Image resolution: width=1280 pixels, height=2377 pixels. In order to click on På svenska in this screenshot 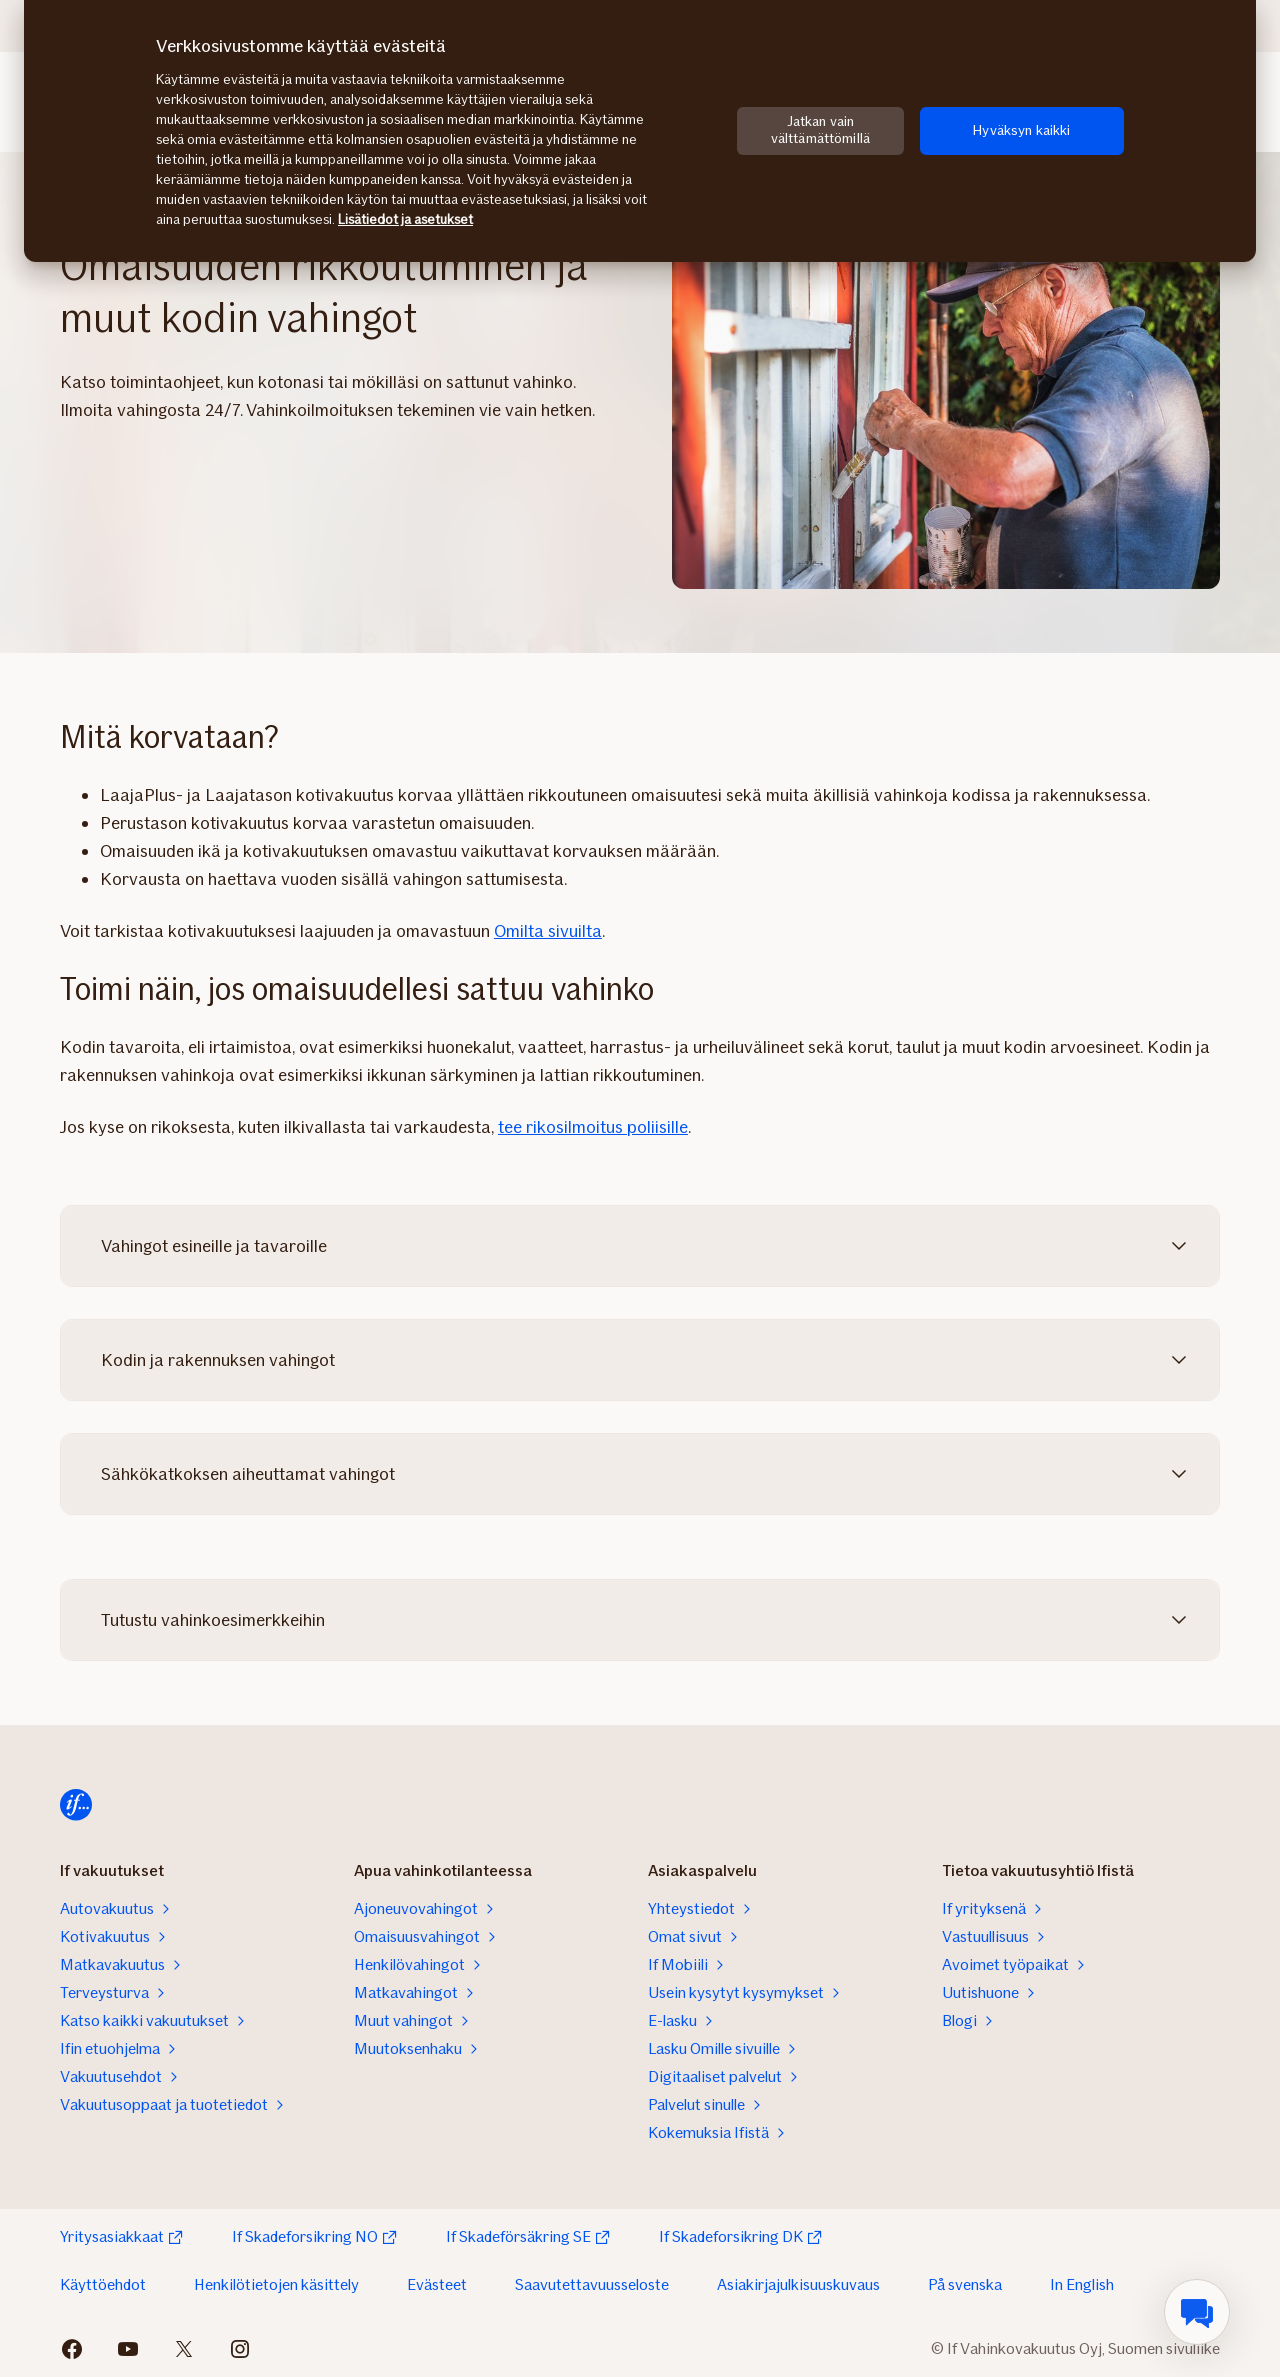, I will do `click(965, 2284)`.